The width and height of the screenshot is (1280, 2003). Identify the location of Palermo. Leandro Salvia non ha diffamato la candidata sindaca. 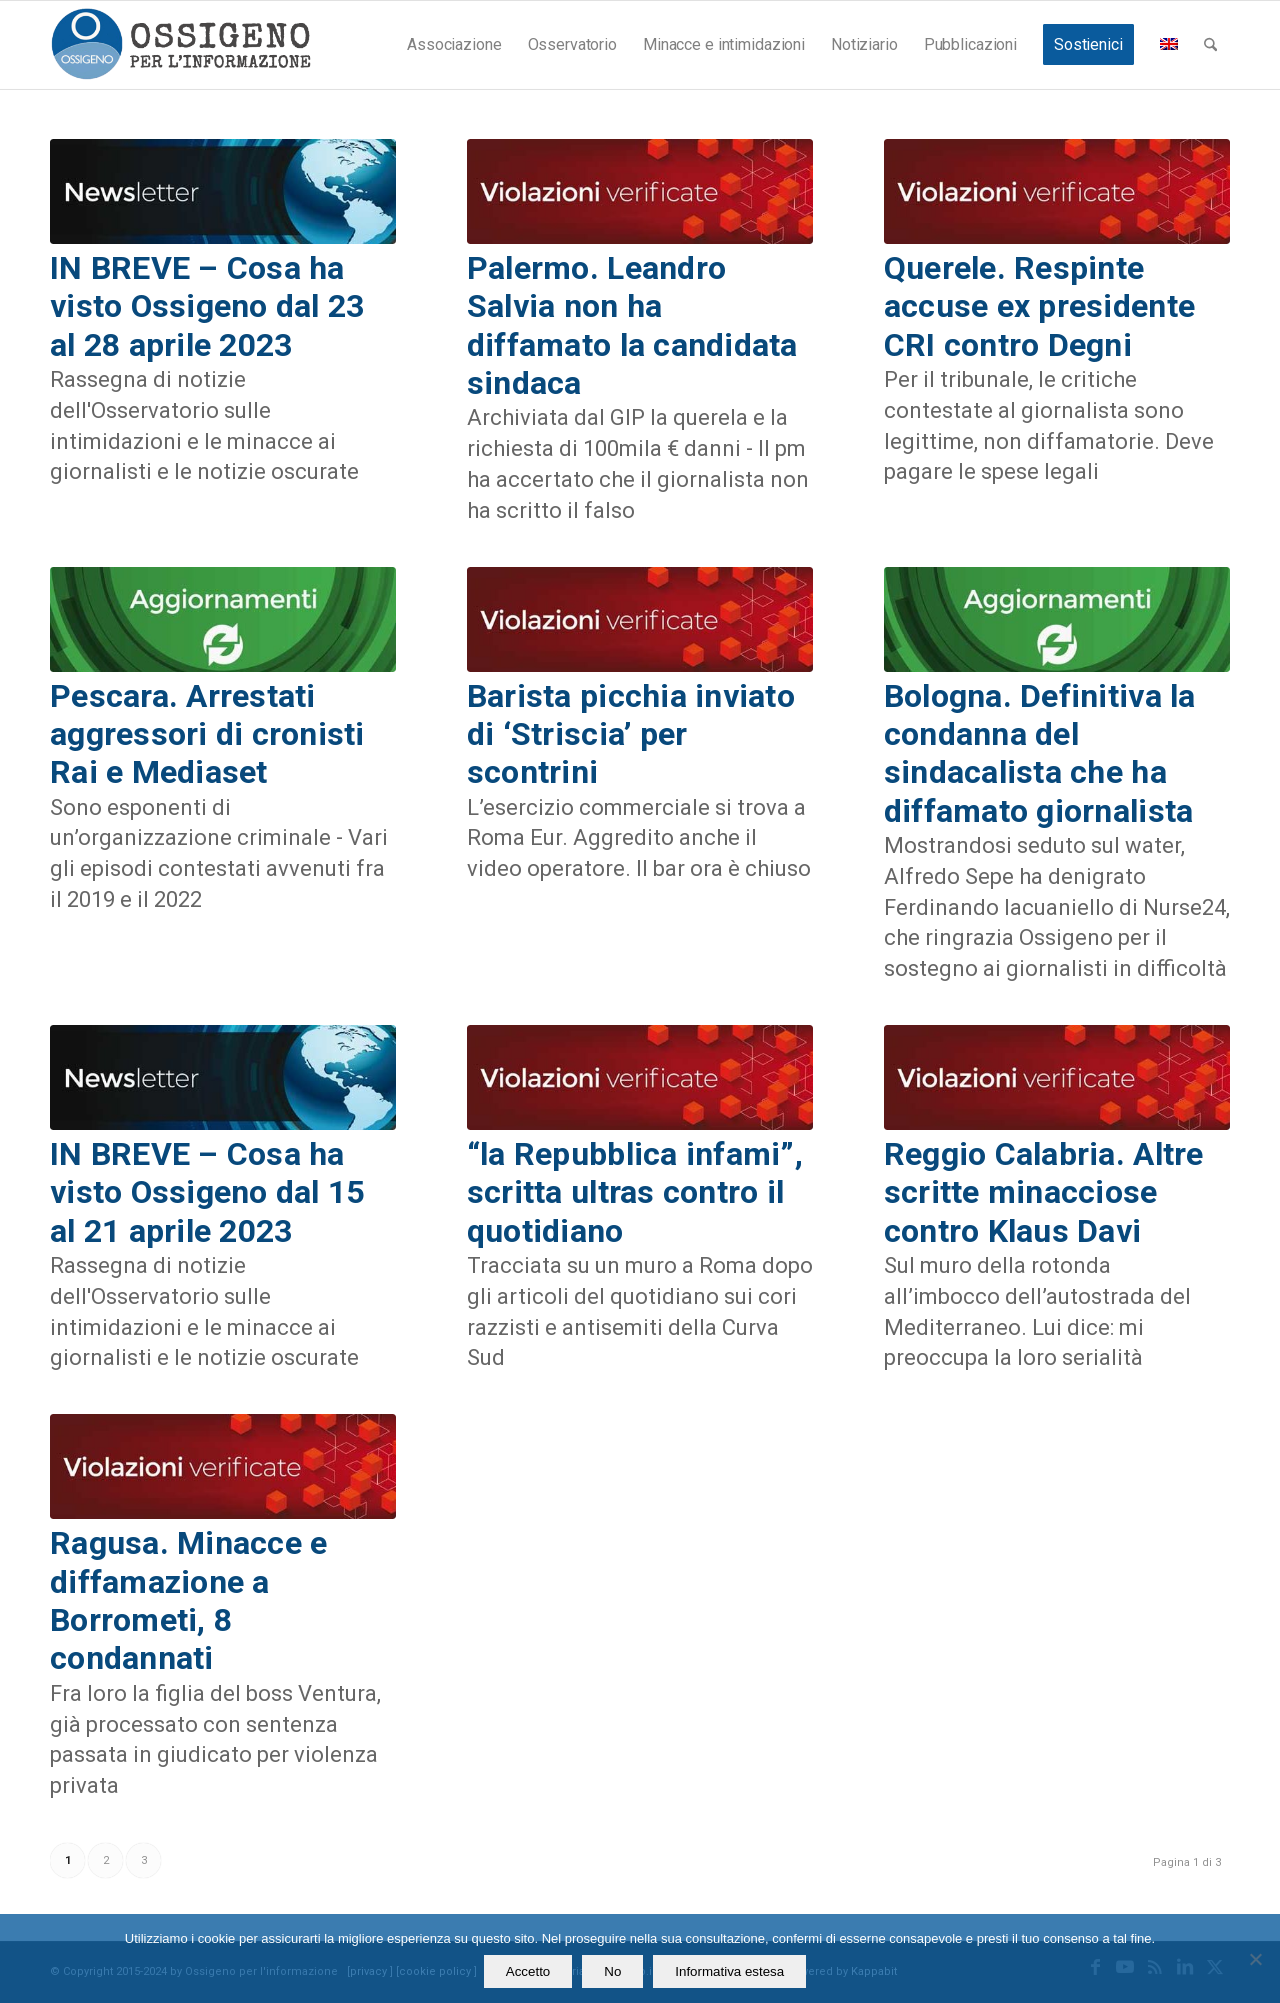
(632, 325).